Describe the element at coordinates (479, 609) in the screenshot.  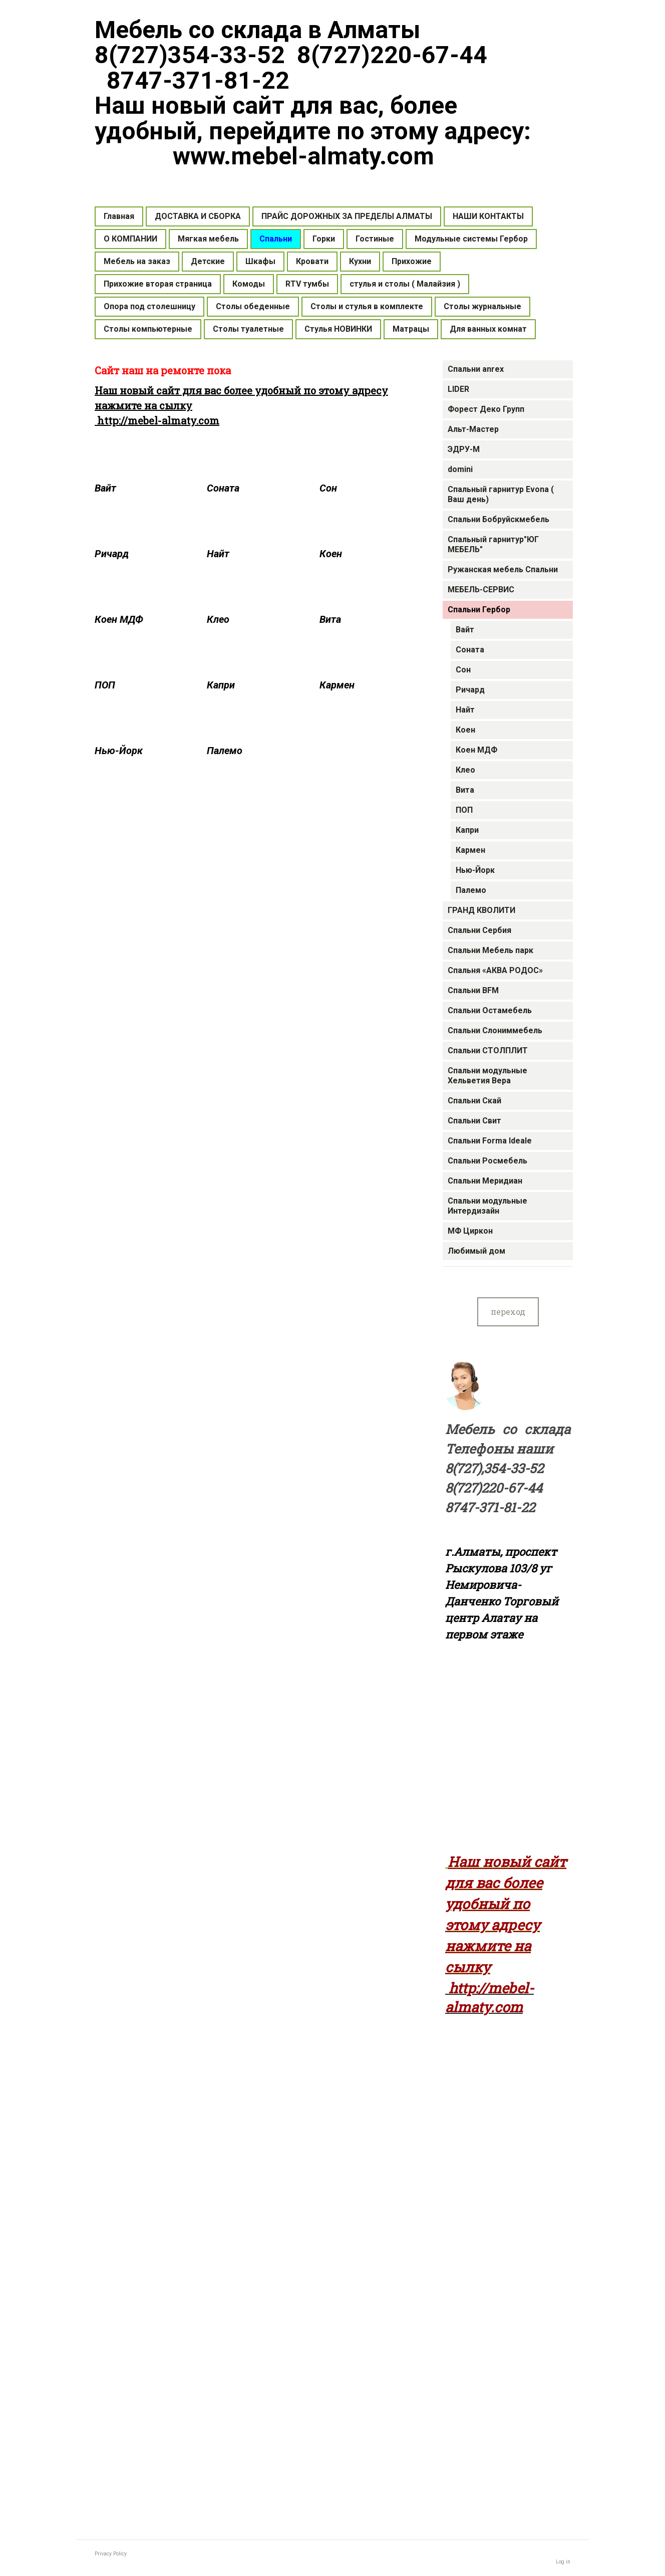
I see `Cпальни Гербор` at that location.